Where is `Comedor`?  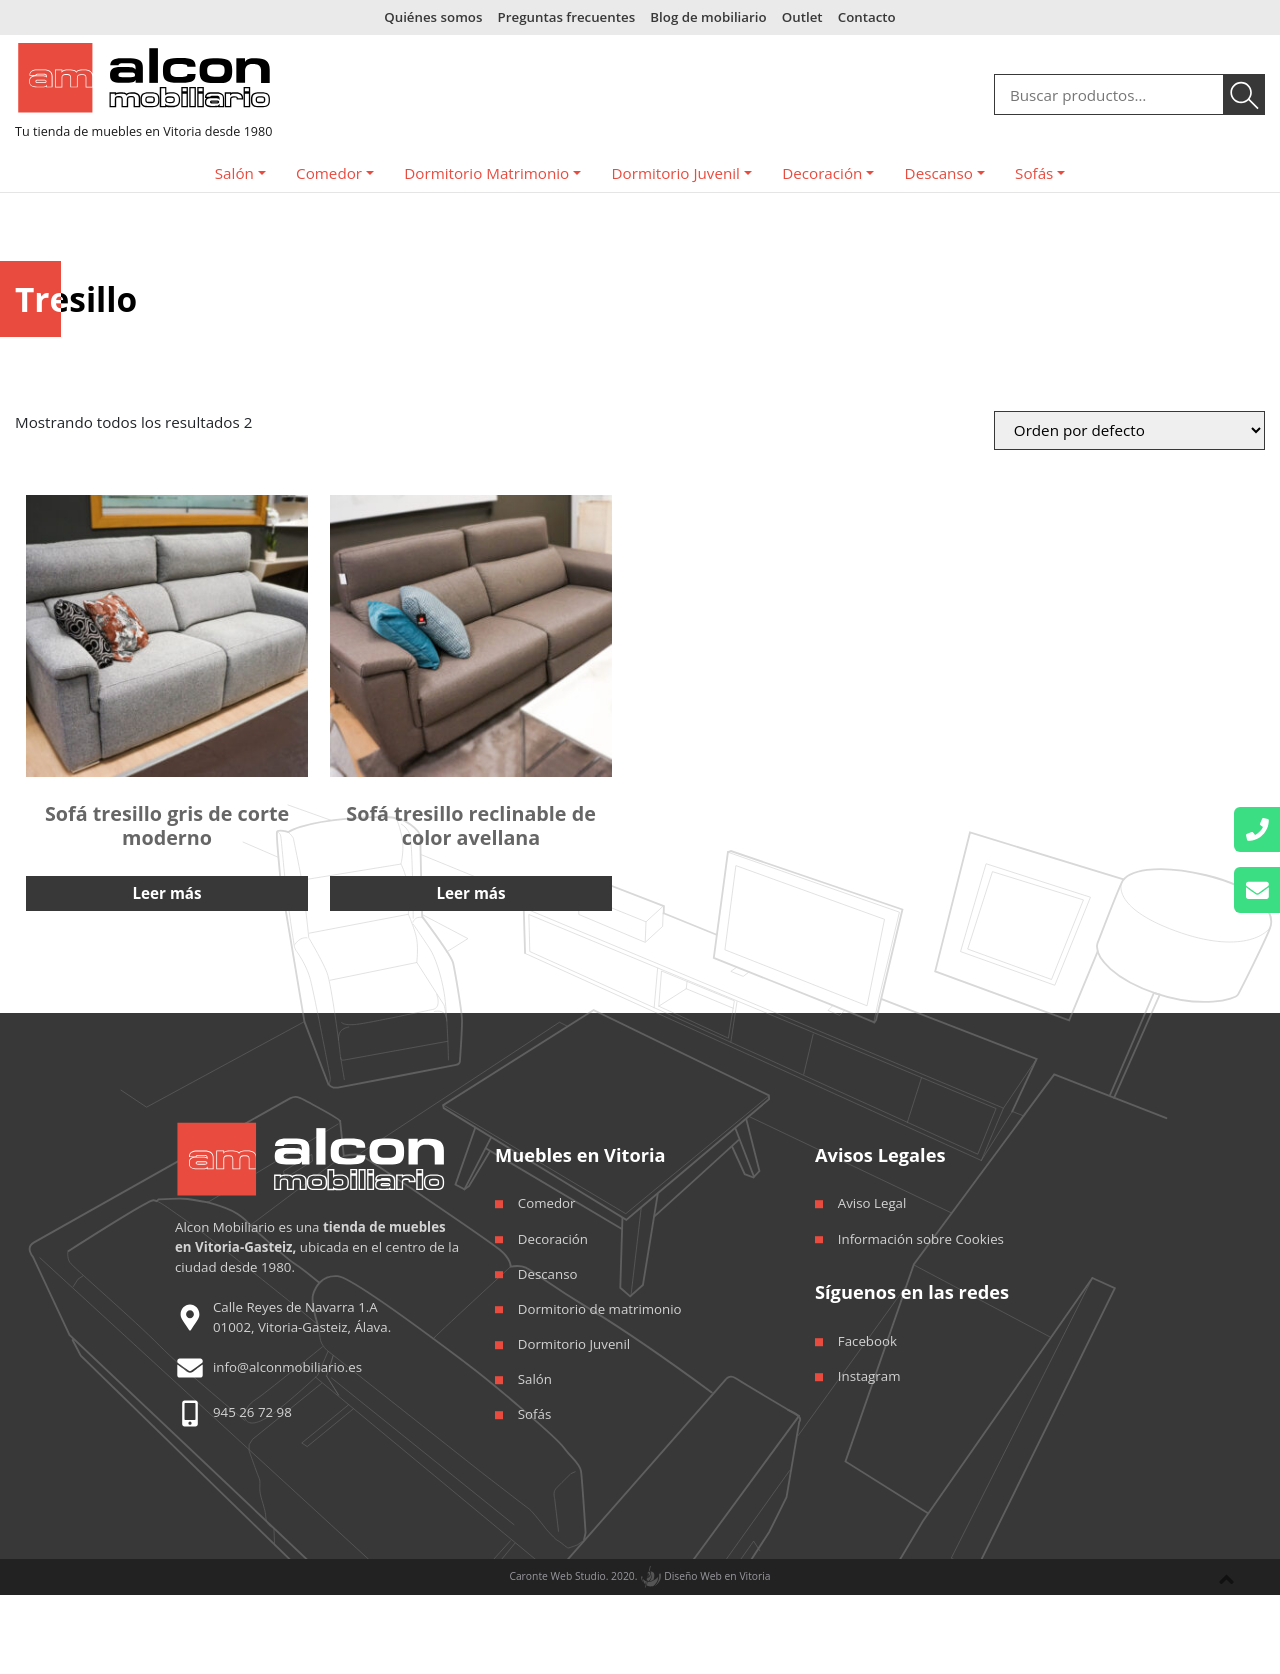
Comedor is located at coordinates (329, 173).